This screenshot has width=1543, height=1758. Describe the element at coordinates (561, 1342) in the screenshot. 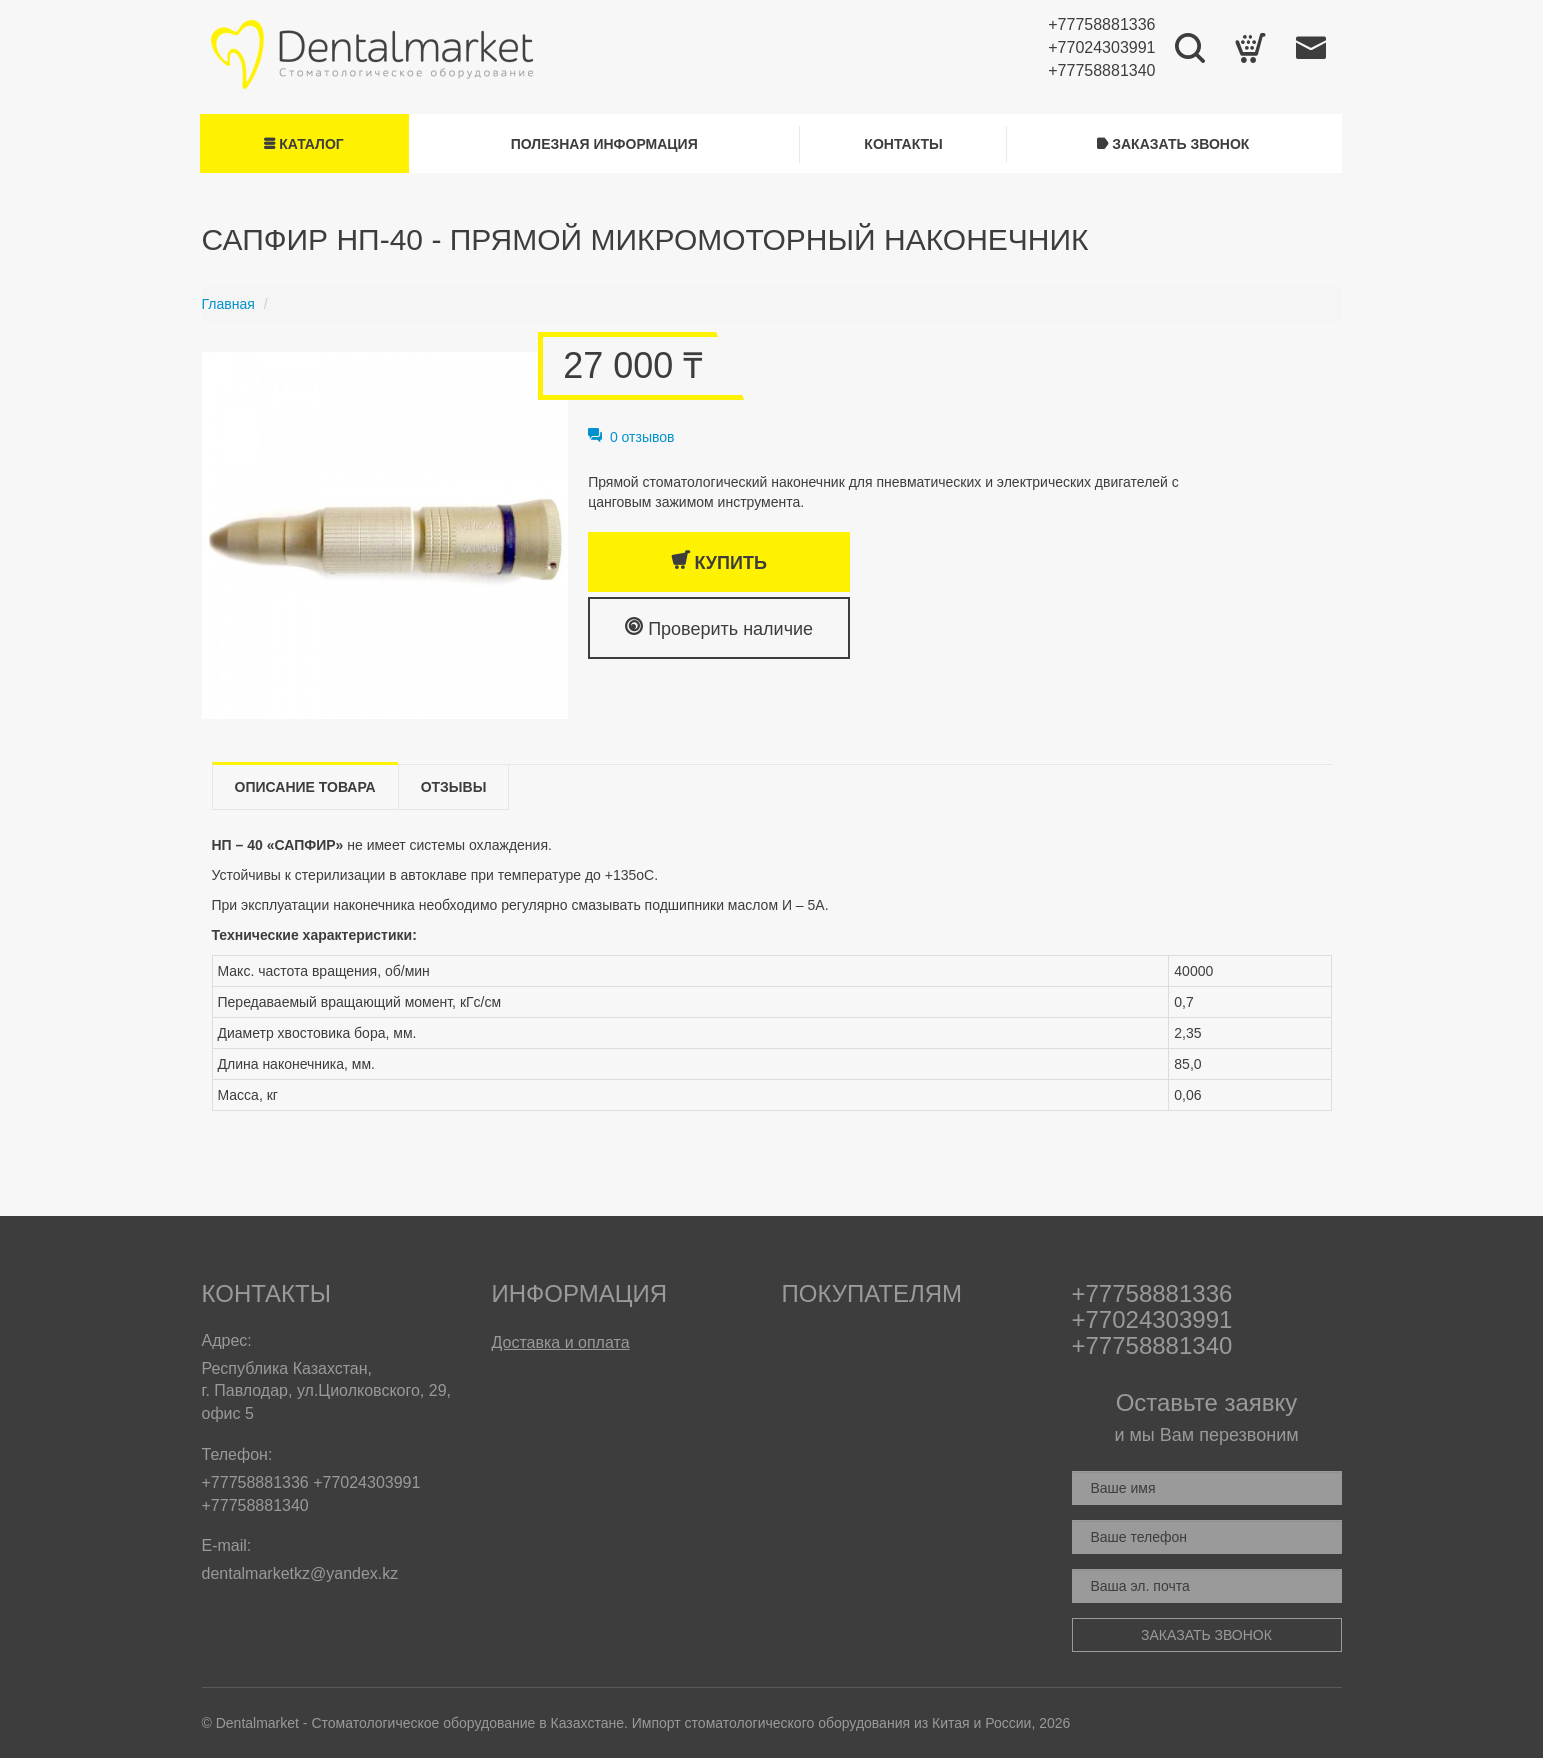

I see `Доставка и оплата` at that location.